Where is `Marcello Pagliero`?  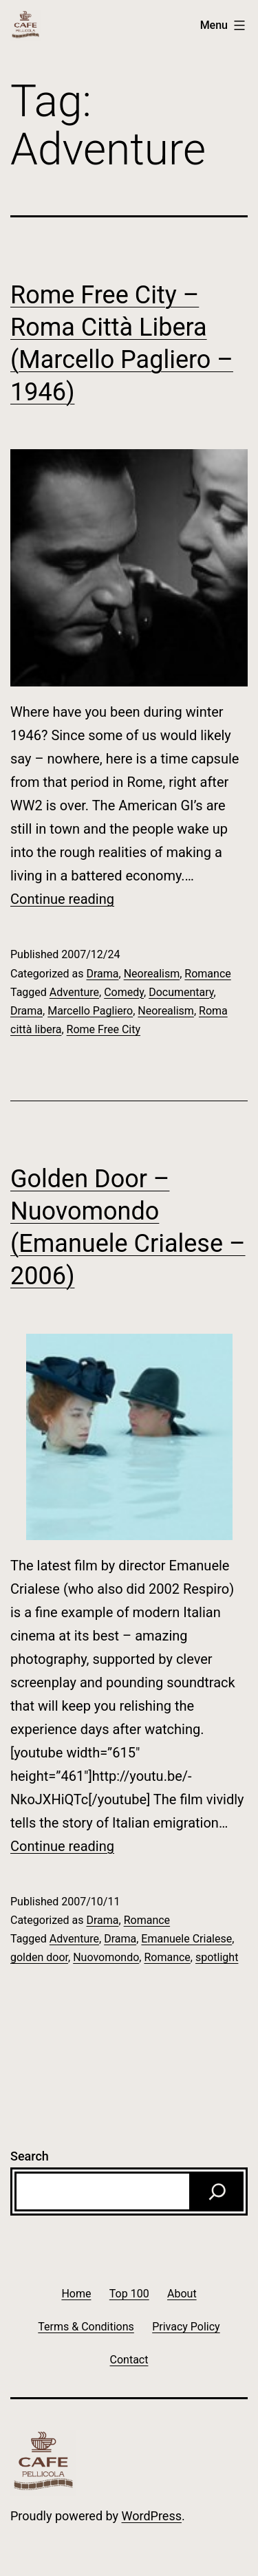 Marcello Pagliero is located at coordinates (90, 1010).